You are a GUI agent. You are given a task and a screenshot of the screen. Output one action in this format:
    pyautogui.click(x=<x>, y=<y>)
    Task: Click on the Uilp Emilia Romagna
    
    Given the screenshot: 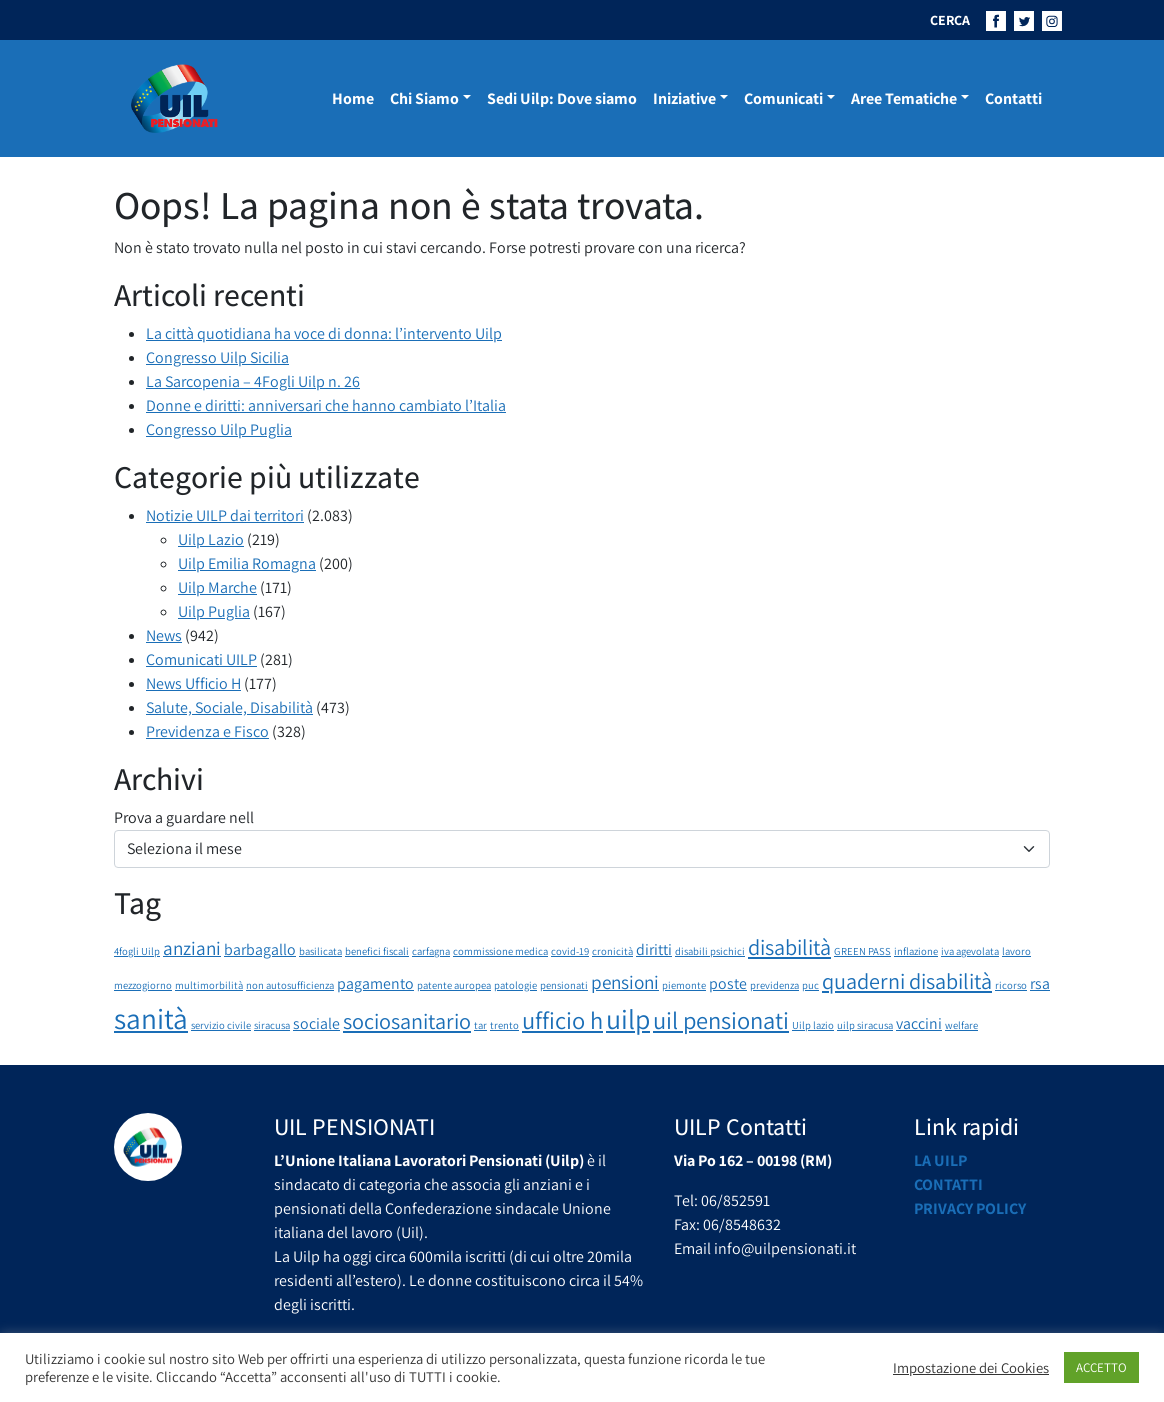 What is the action you would take?
    pyautogui.click(x=247, y=563)
    